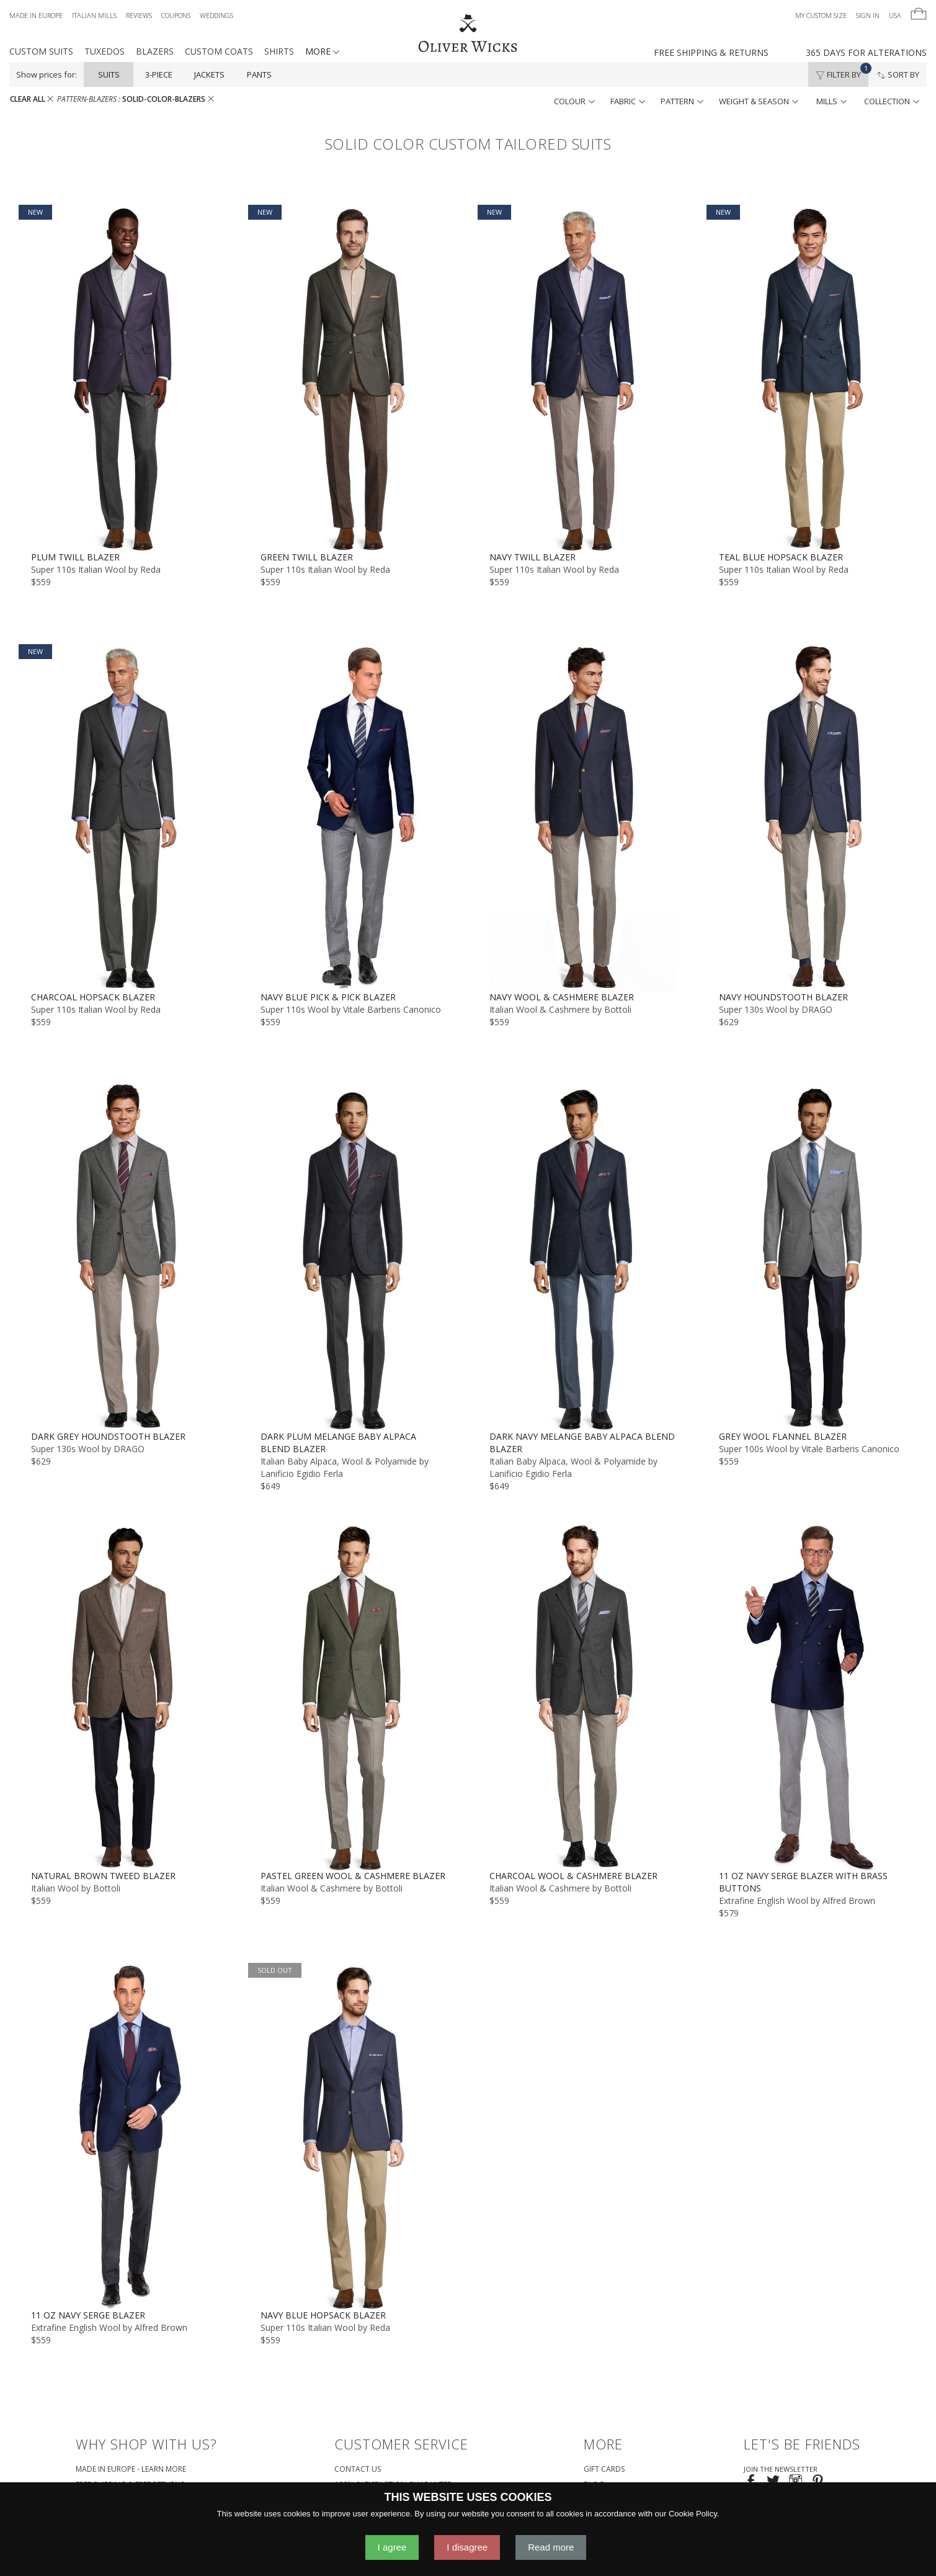 The image size is (936, 2576). I want to click on mills, so click(831, 101).